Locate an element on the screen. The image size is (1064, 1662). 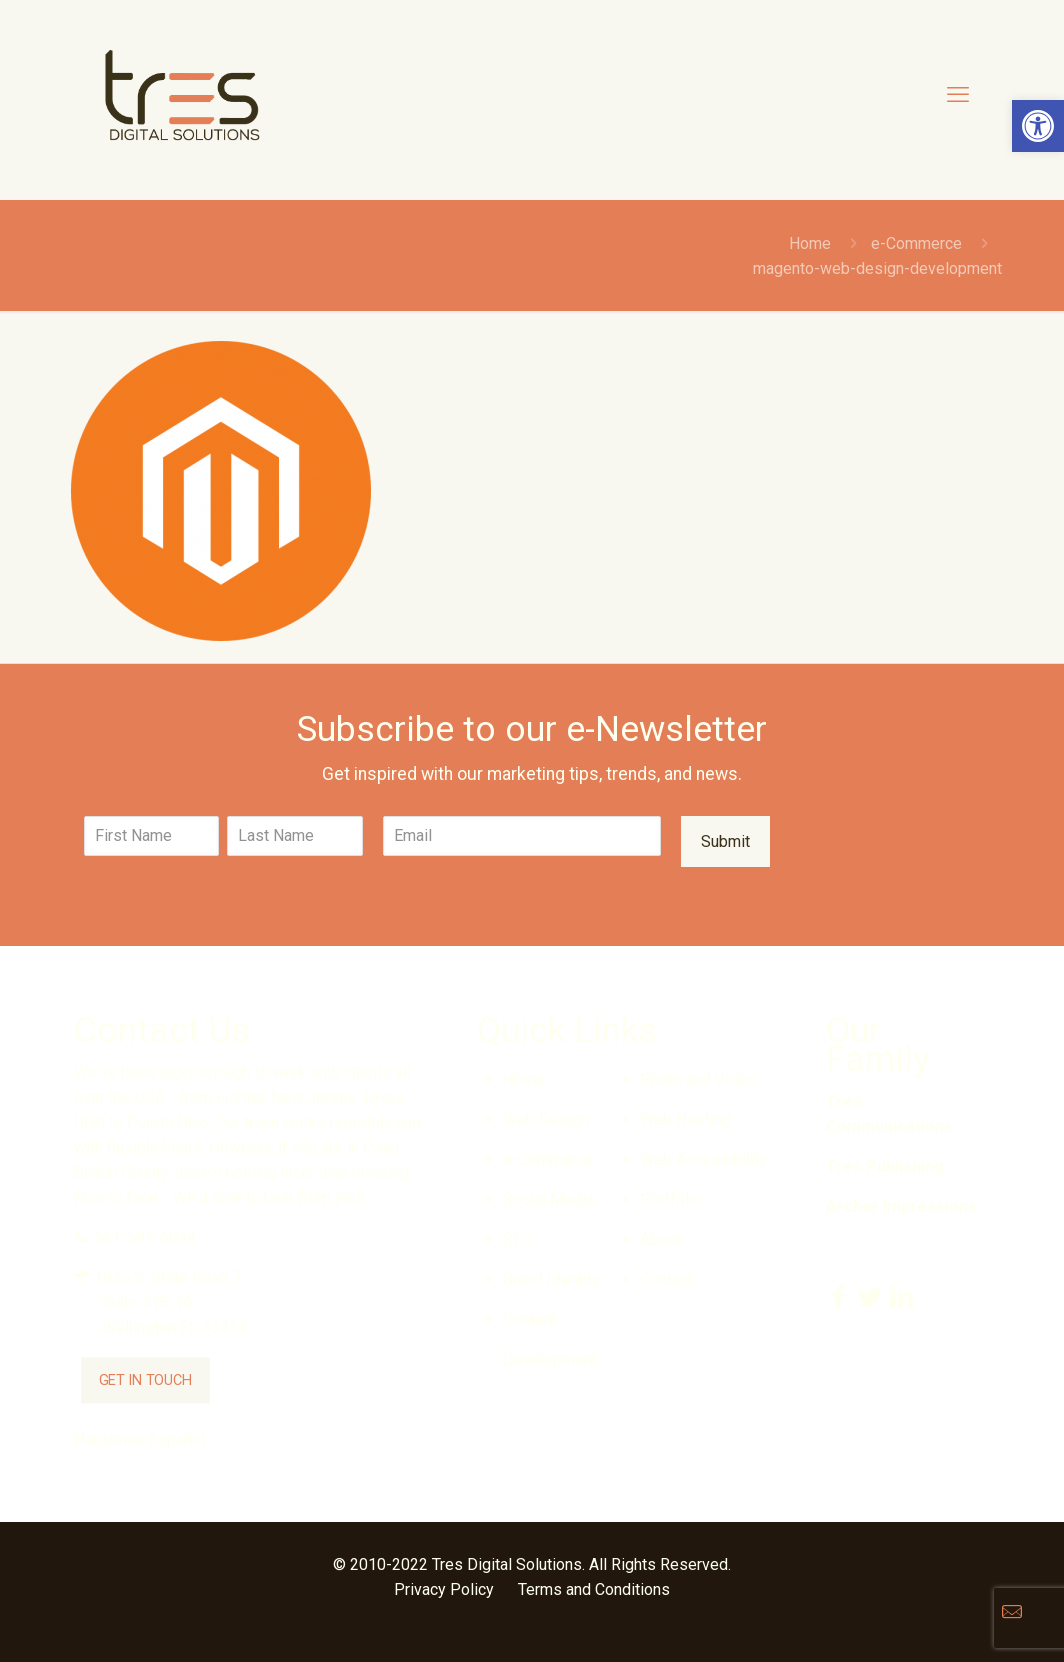
SEO is located at coordinates (518, 1239).